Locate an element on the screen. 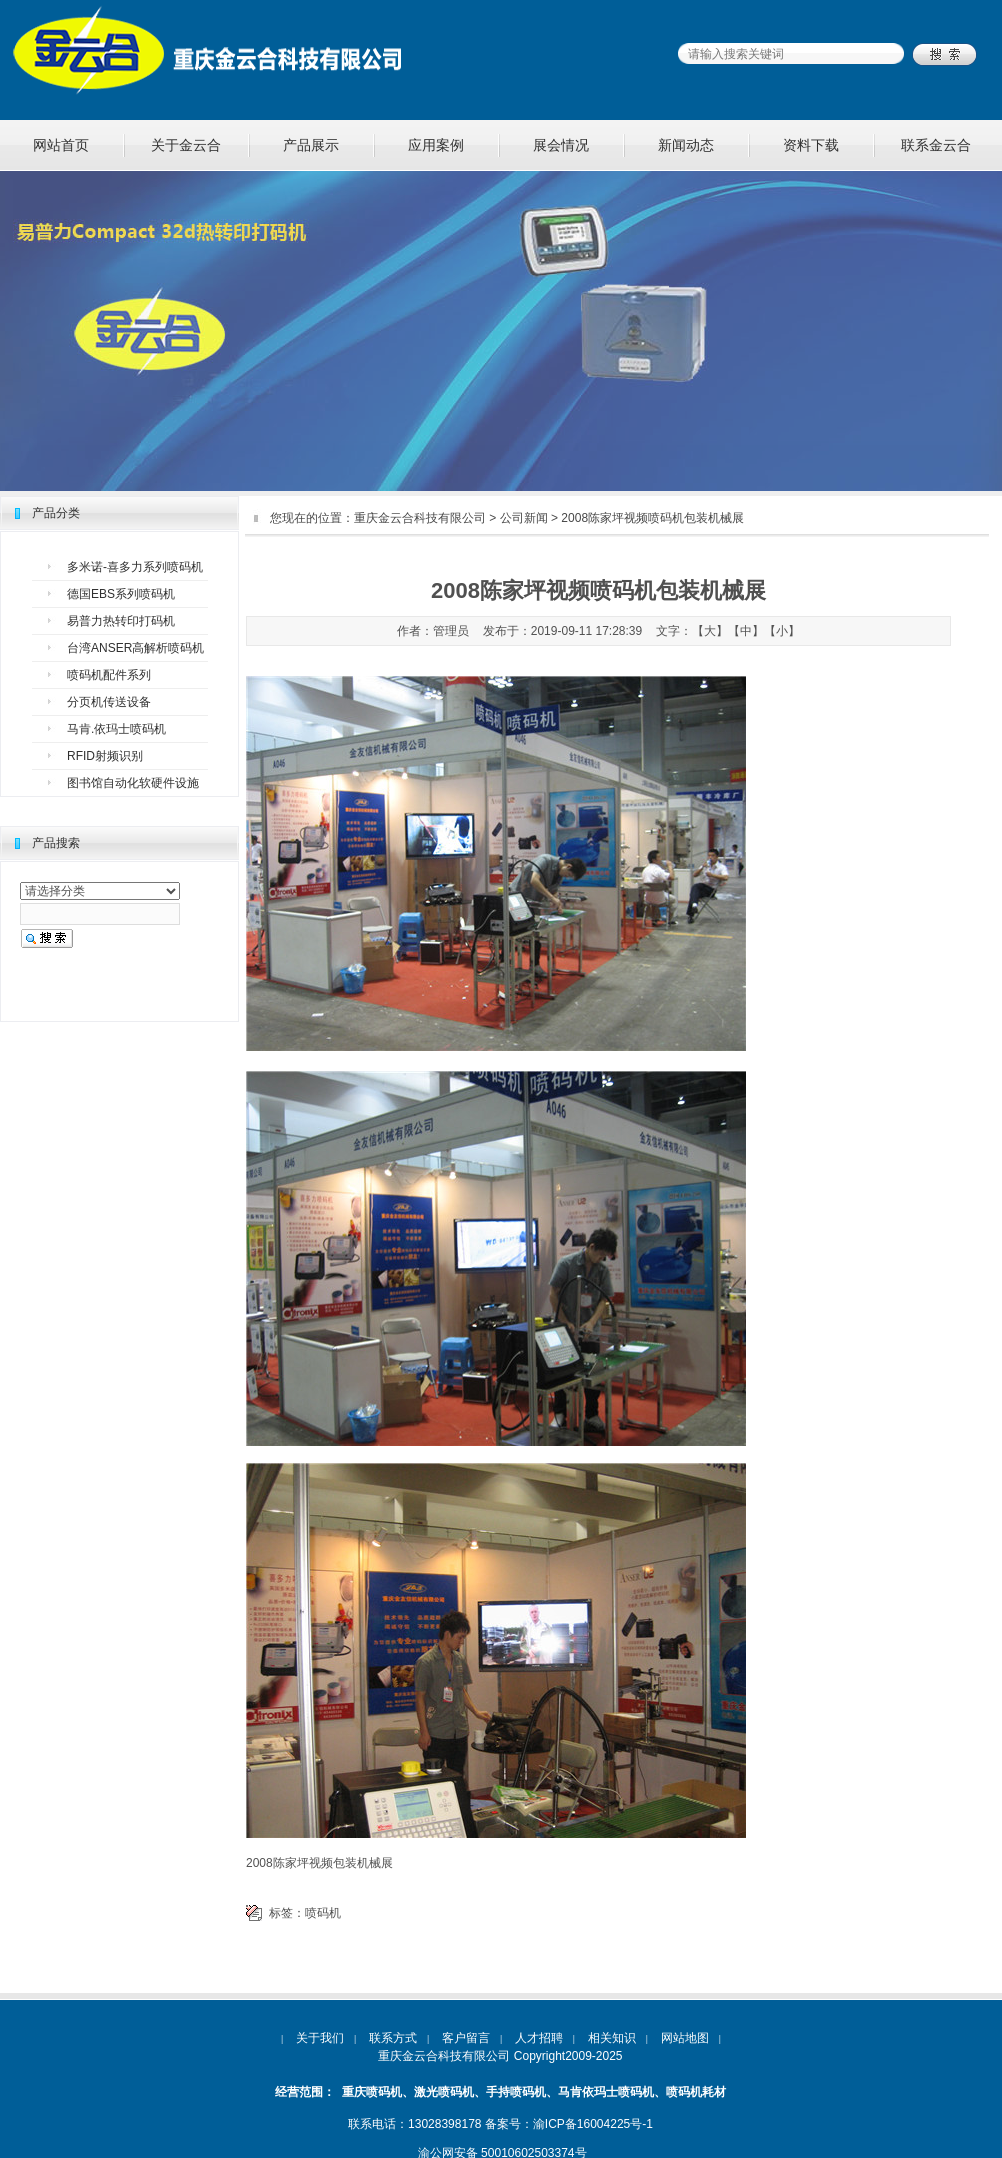 This screenshot has height=2158, width=1002. 分页机传送设备 is located at coordinates (109, 702).